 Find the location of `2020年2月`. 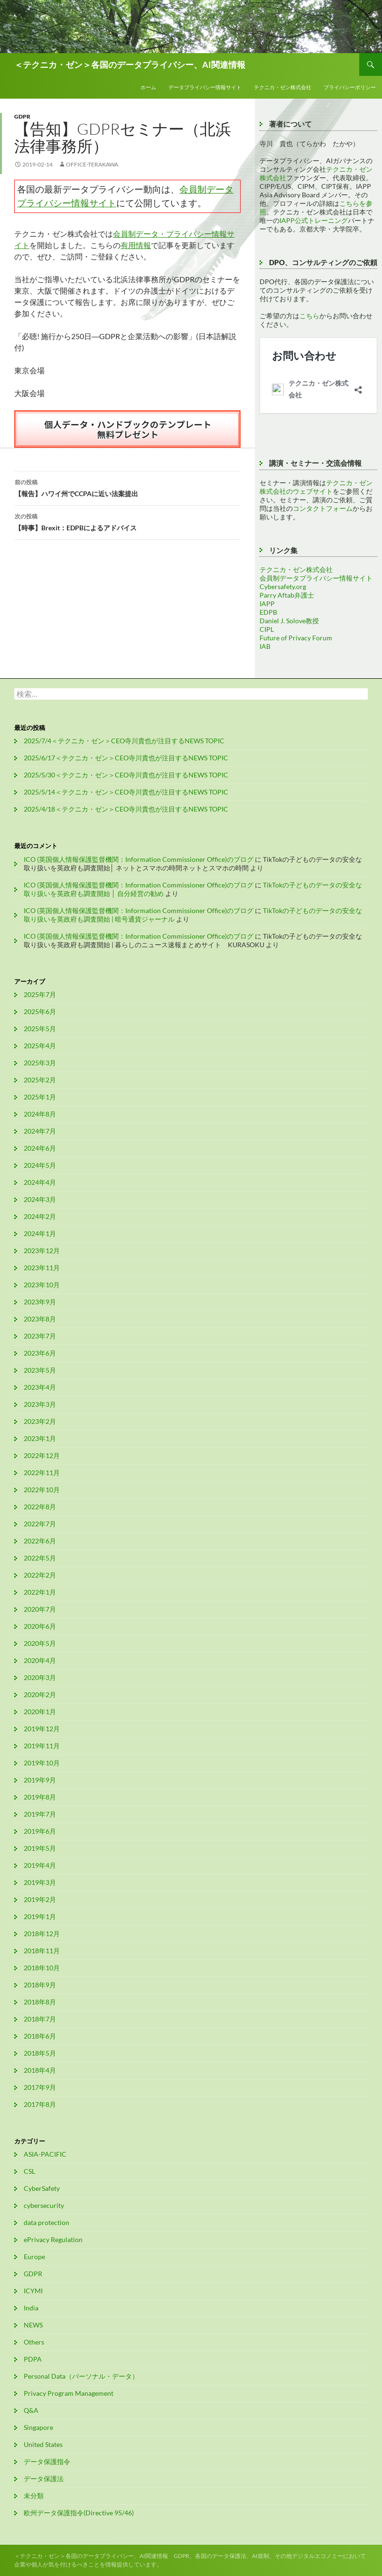

2020年2月 is located at coordinates (40, 1694).